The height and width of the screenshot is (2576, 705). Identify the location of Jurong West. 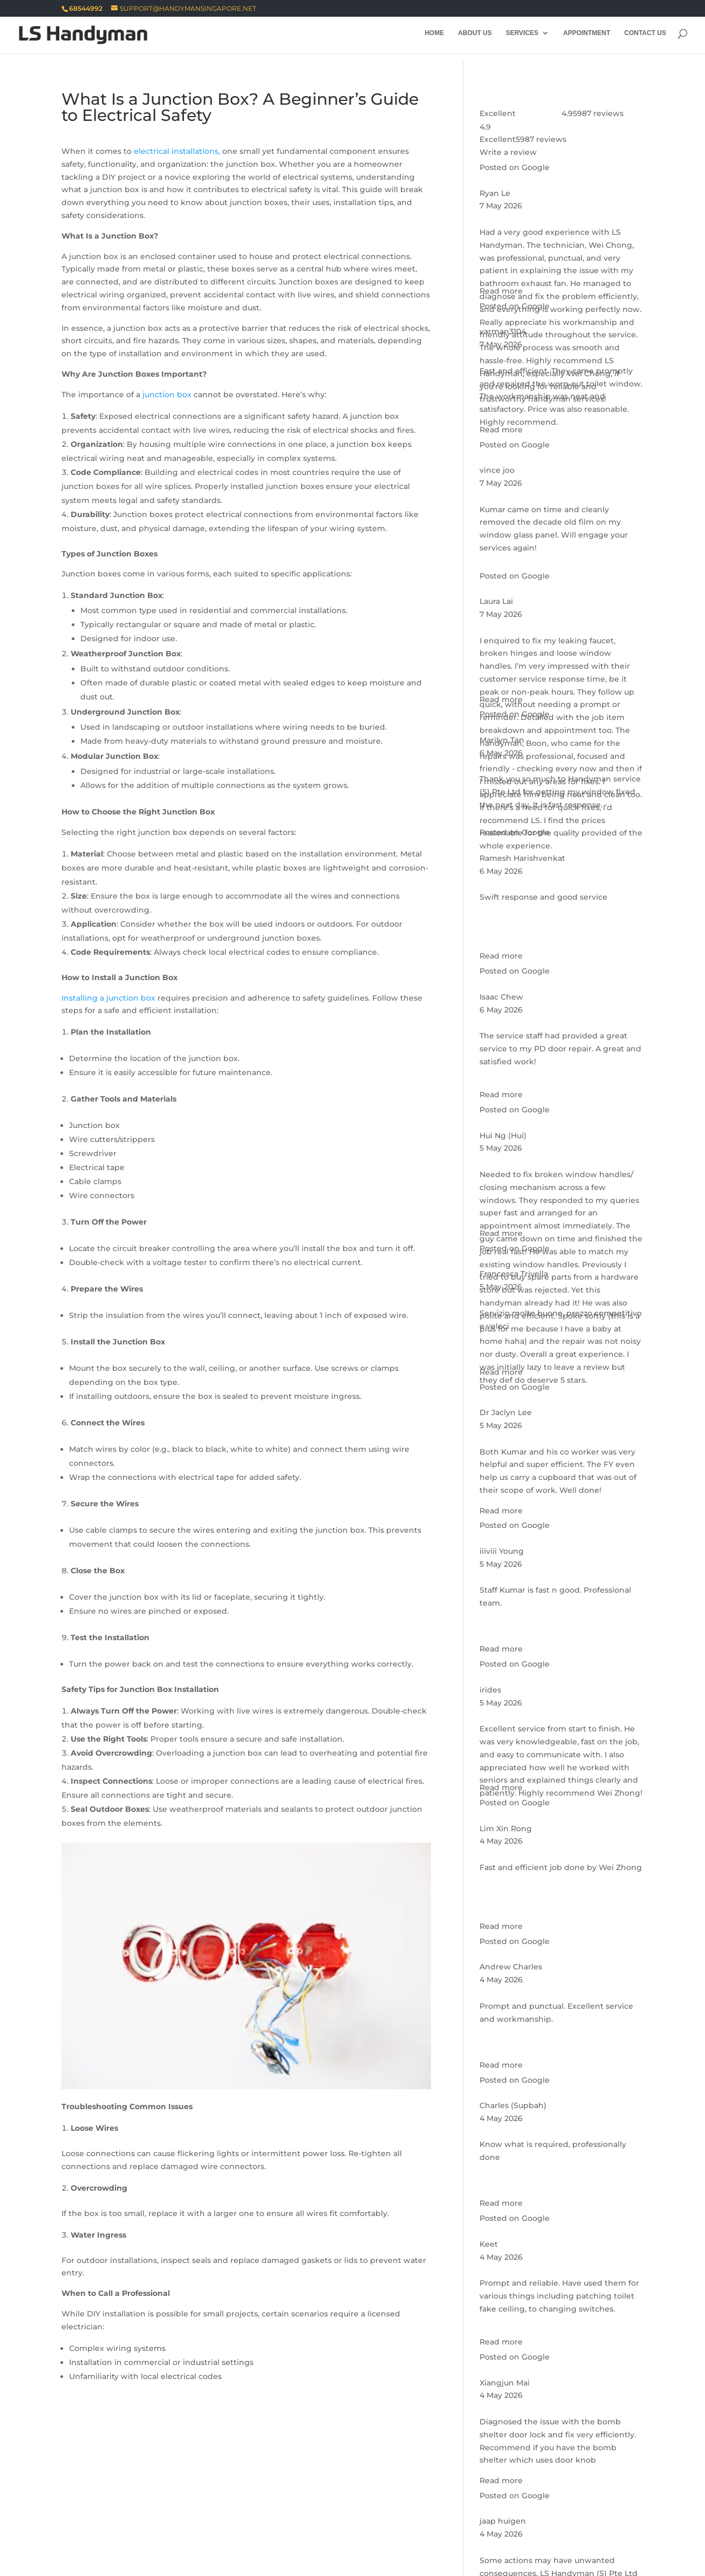
(198, 2532).